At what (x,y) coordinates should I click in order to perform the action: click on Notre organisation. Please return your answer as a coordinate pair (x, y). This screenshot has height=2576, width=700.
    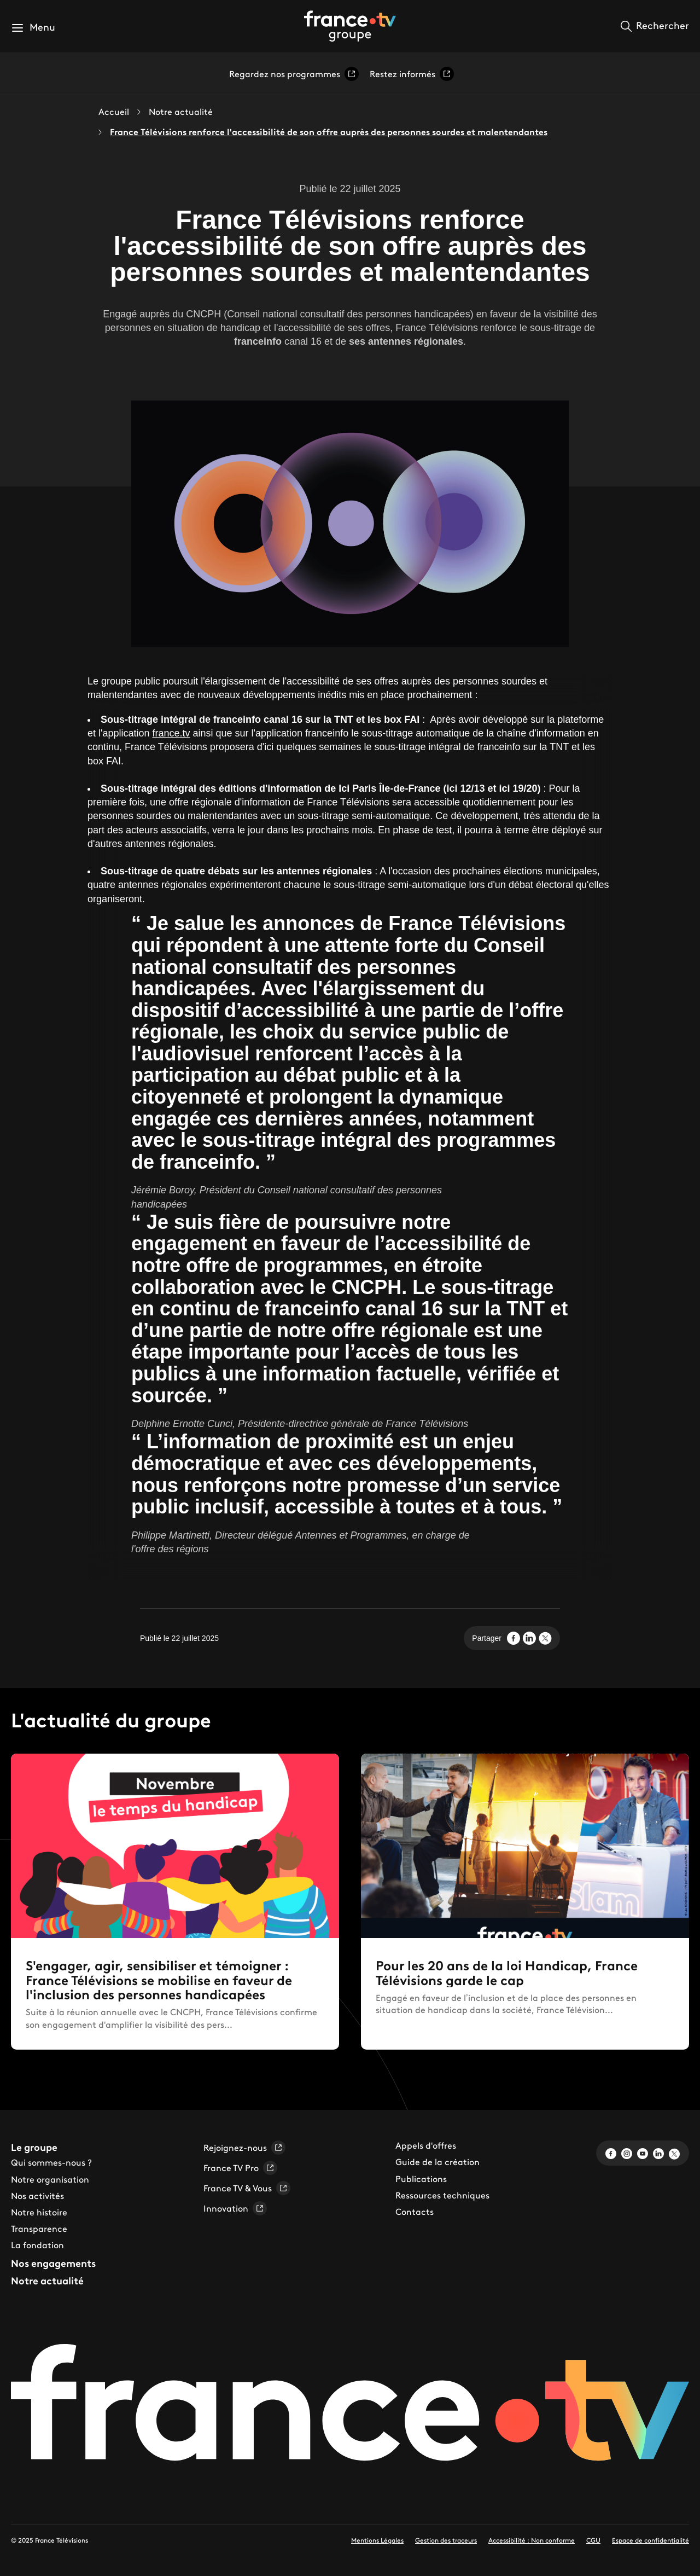
    Looking at the image, I should click on (50, 2179).